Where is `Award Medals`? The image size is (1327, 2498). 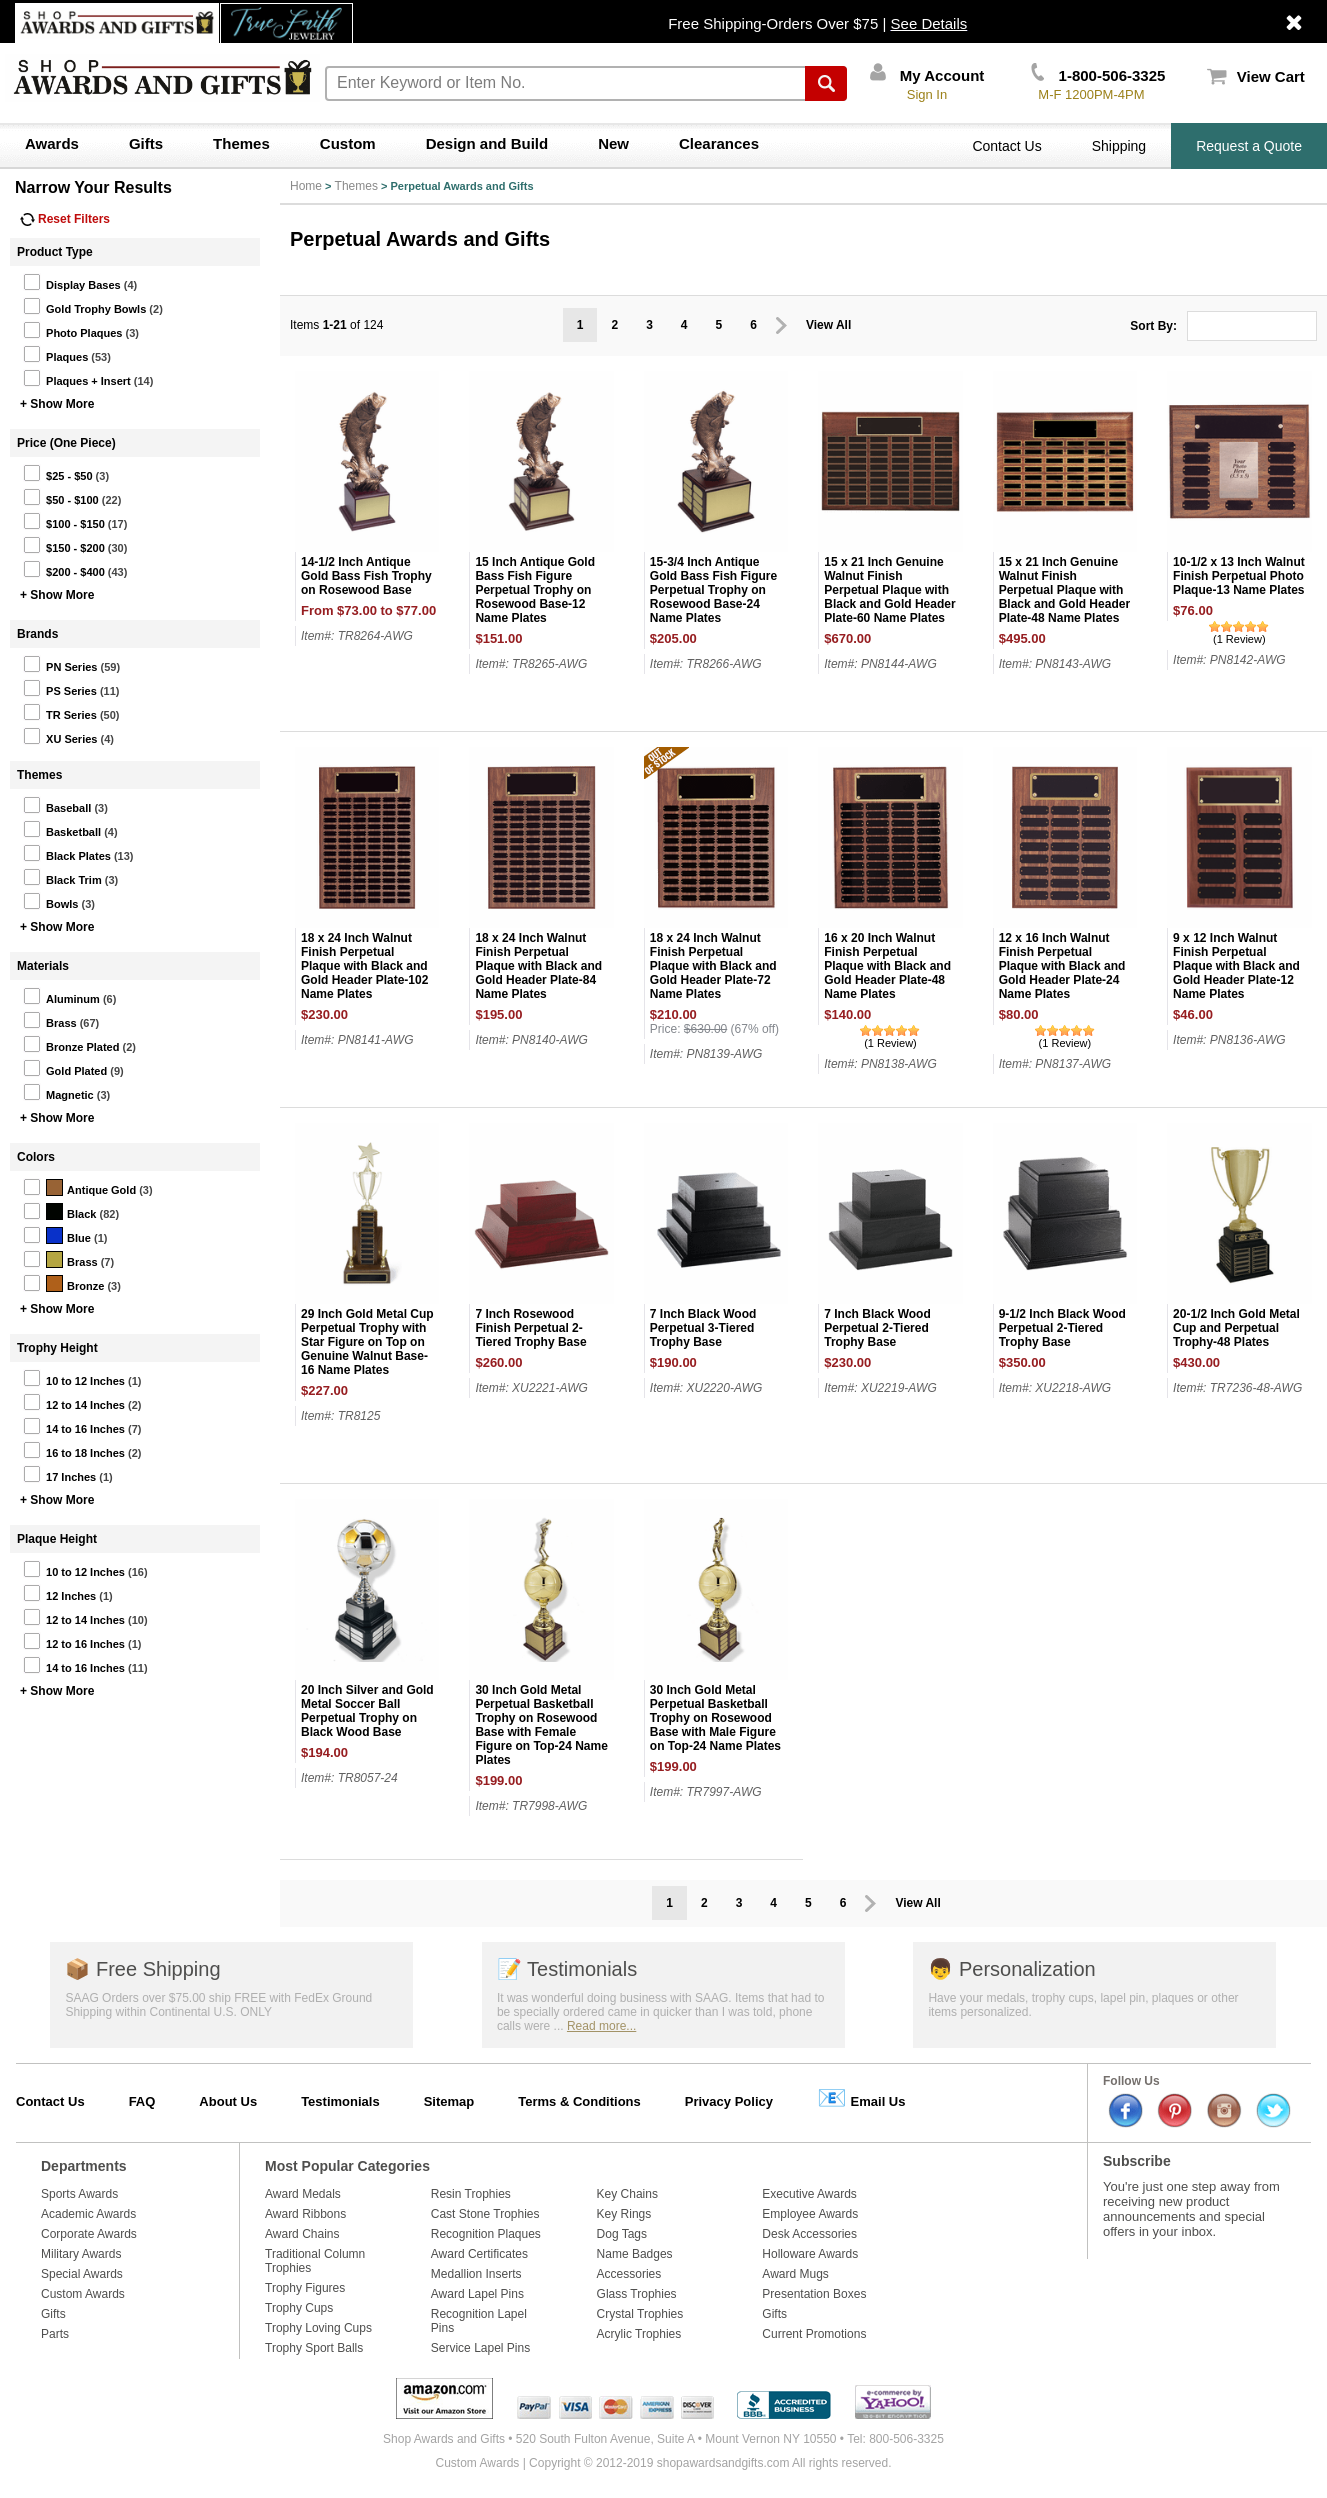 Award Medals is located at coordinates (303, 2194).